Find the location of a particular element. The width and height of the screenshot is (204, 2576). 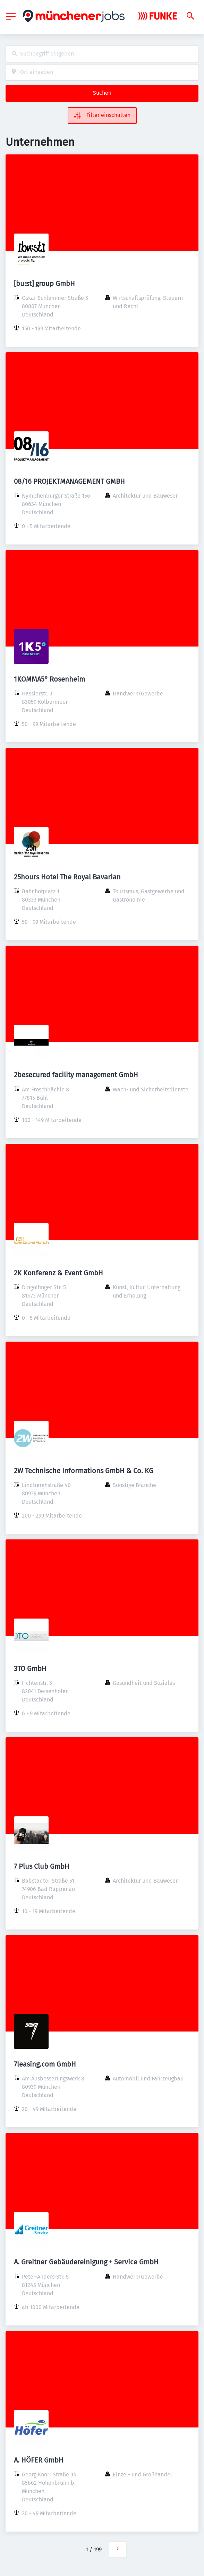

A. Greitner Gebäudereinigung + Service GmbH is located at coordinates (86, 2262).